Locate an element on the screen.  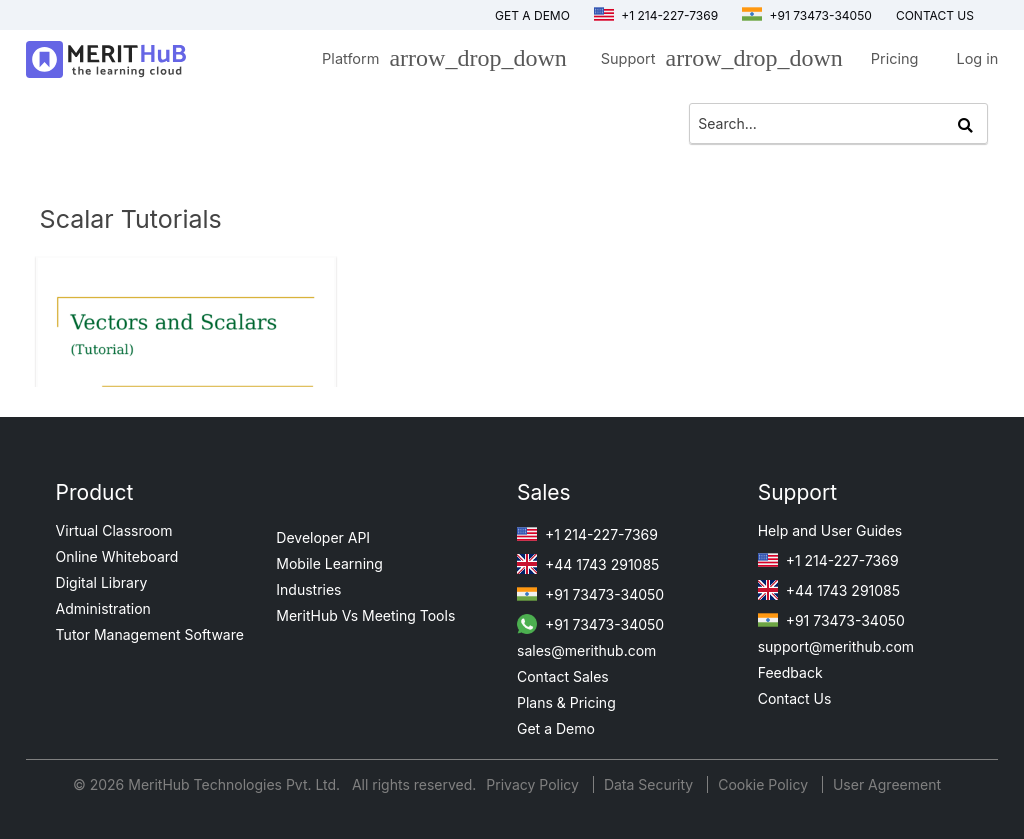
Tutor Management Software is located at coordinates (150, 634).